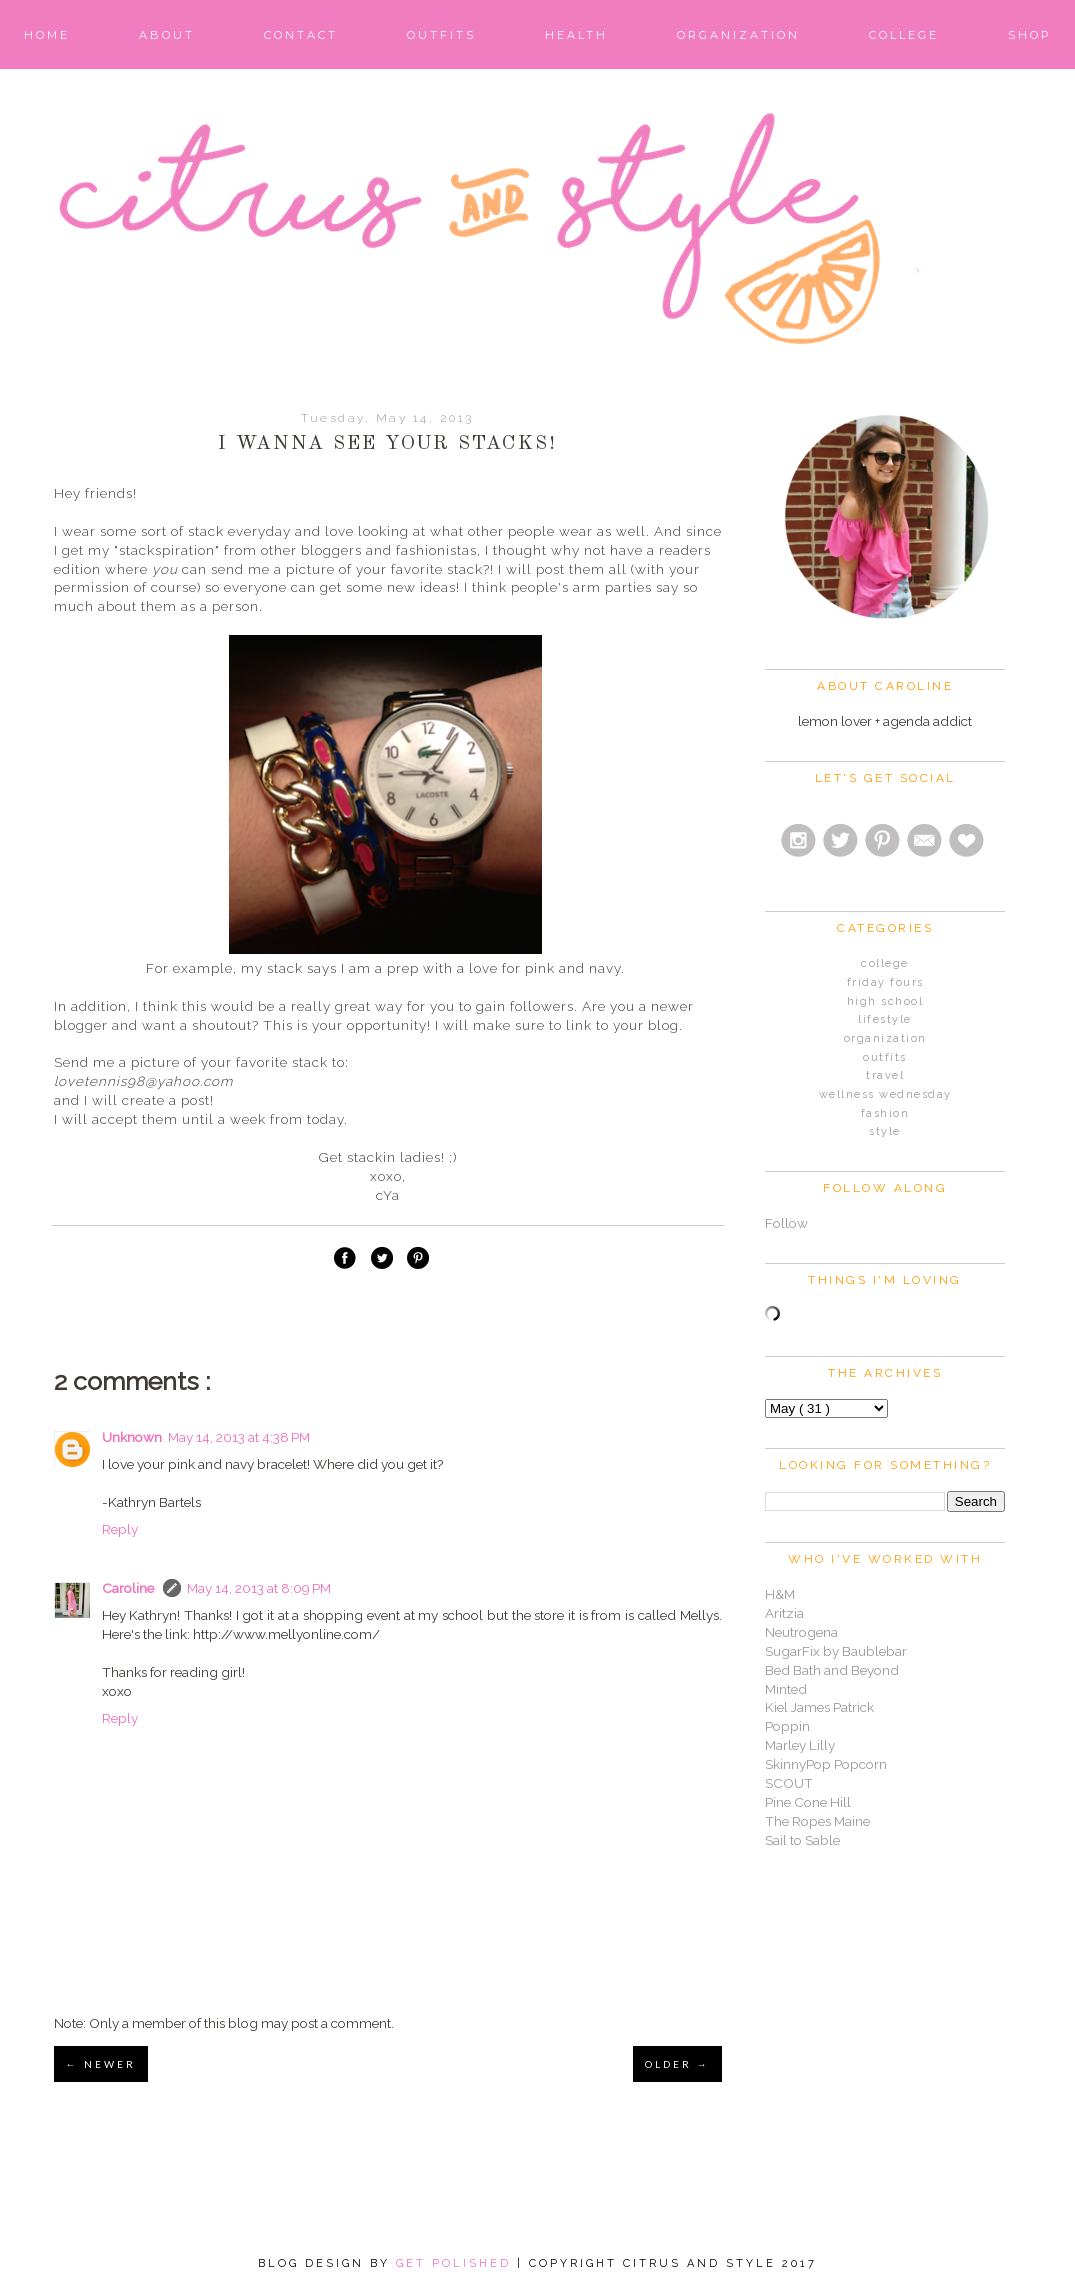  Describe the element at coordinates (885, 1094) in the screenshot. I see `Wellness Wednesday` at that location.